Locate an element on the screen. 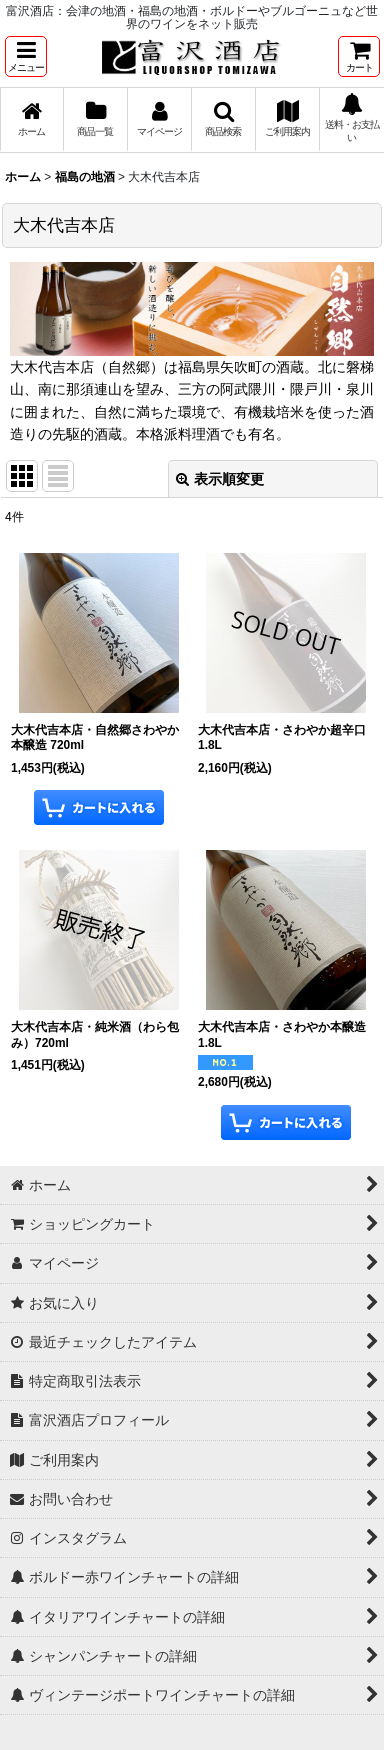 The height and width of the screenshot is (1750, 384). [button] is located at coordinates (26, 56).